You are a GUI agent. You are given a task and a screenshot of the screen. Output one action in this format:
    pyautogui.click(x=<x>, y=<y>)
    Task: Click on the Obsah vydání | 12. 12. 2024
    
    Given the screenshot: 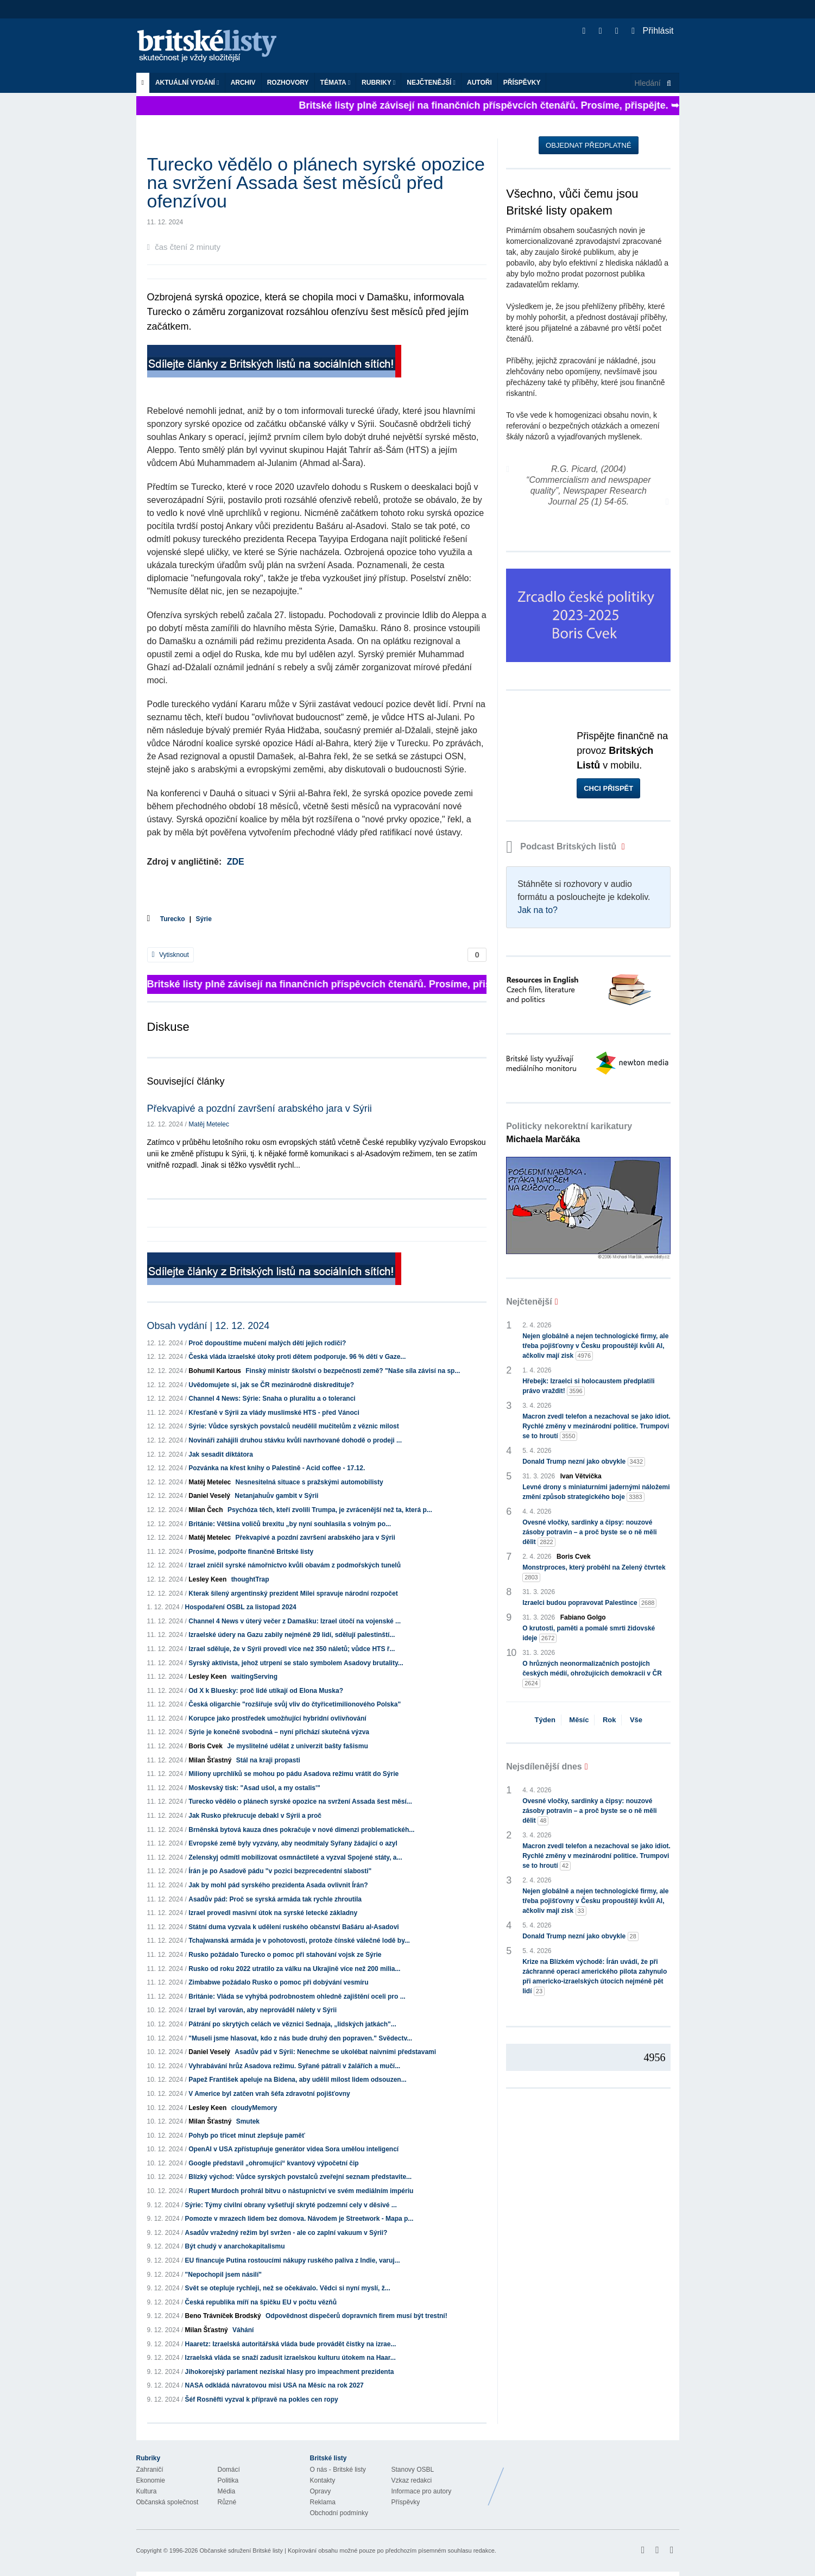 What is the action you would take?
    pyautogui.click(x=208, y=1325)
    